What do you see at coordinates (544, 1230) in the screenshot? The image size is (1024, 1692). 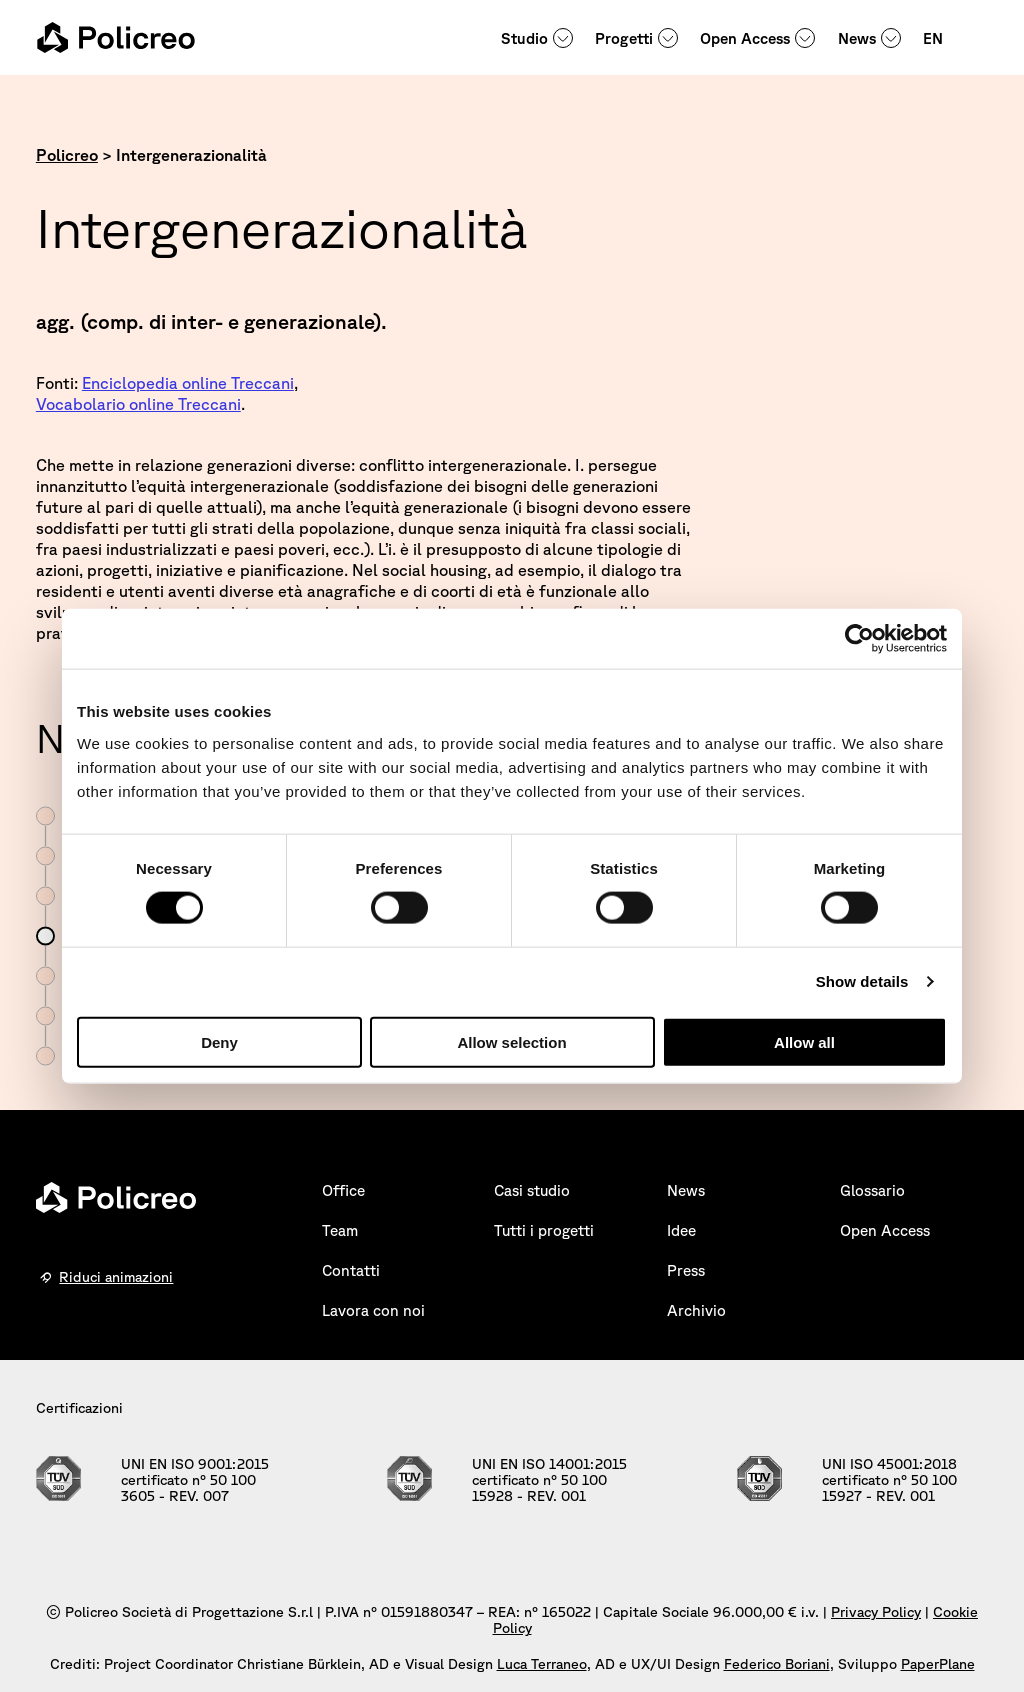 I see `Tutti i progetti` at bounding box center [544, 1230].